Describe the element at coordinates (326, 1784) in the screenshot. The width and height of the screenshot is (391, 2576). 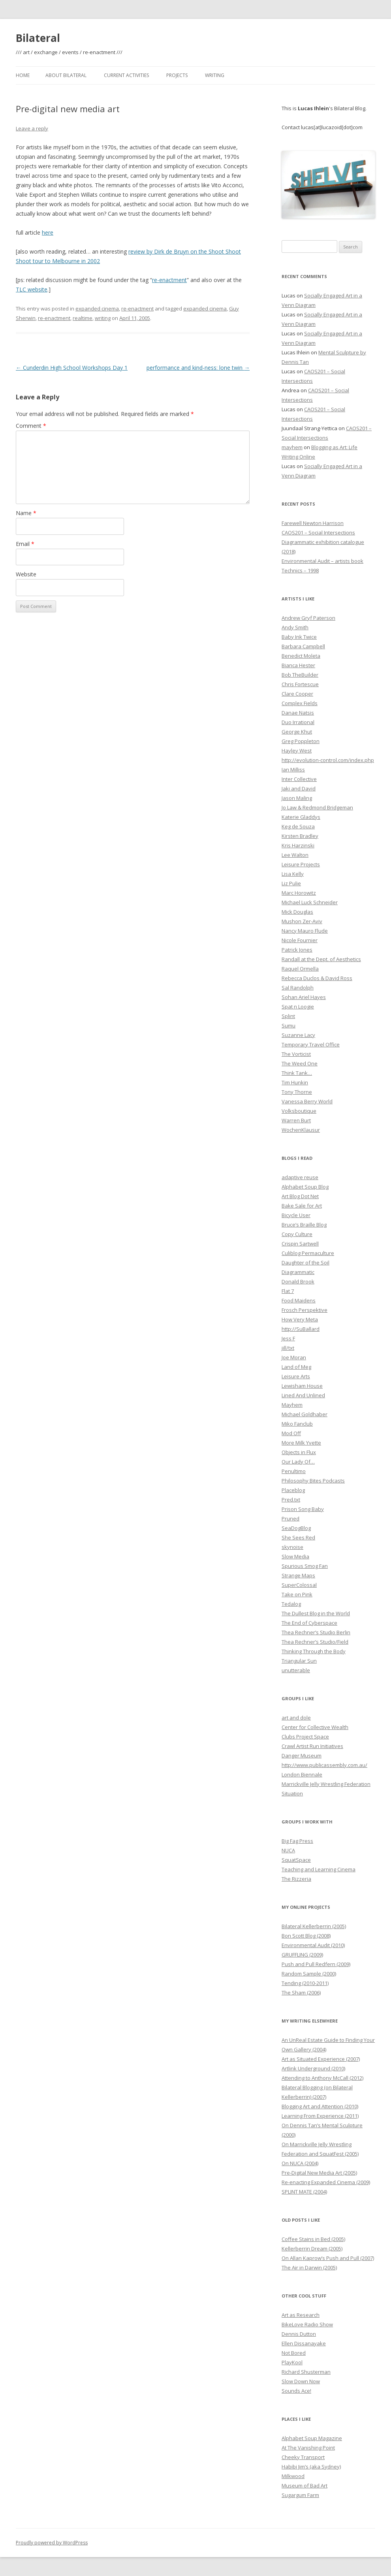
I see `Marrickville Jelly Wrestling Federation` at that location.